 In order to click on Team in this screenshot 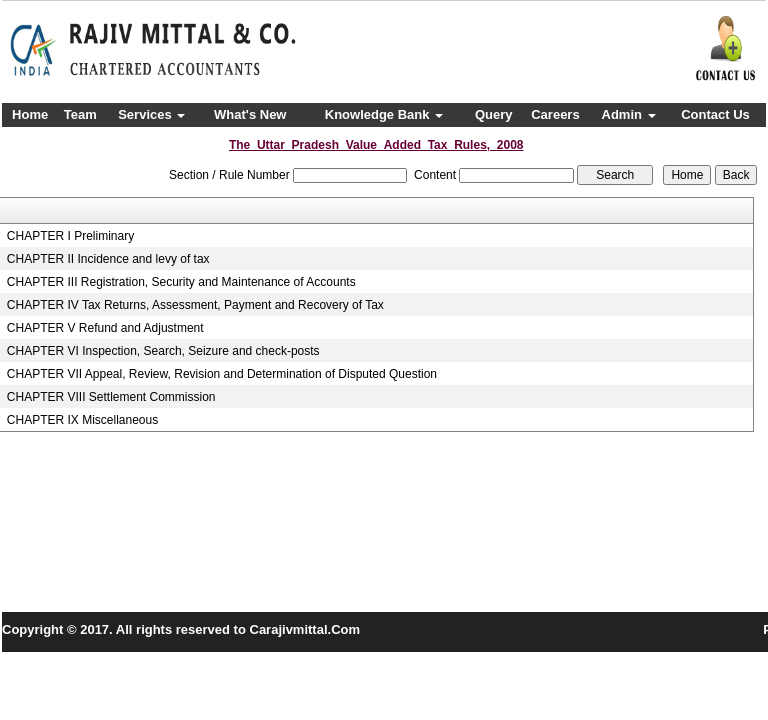, I will do `click(80, 114)`.